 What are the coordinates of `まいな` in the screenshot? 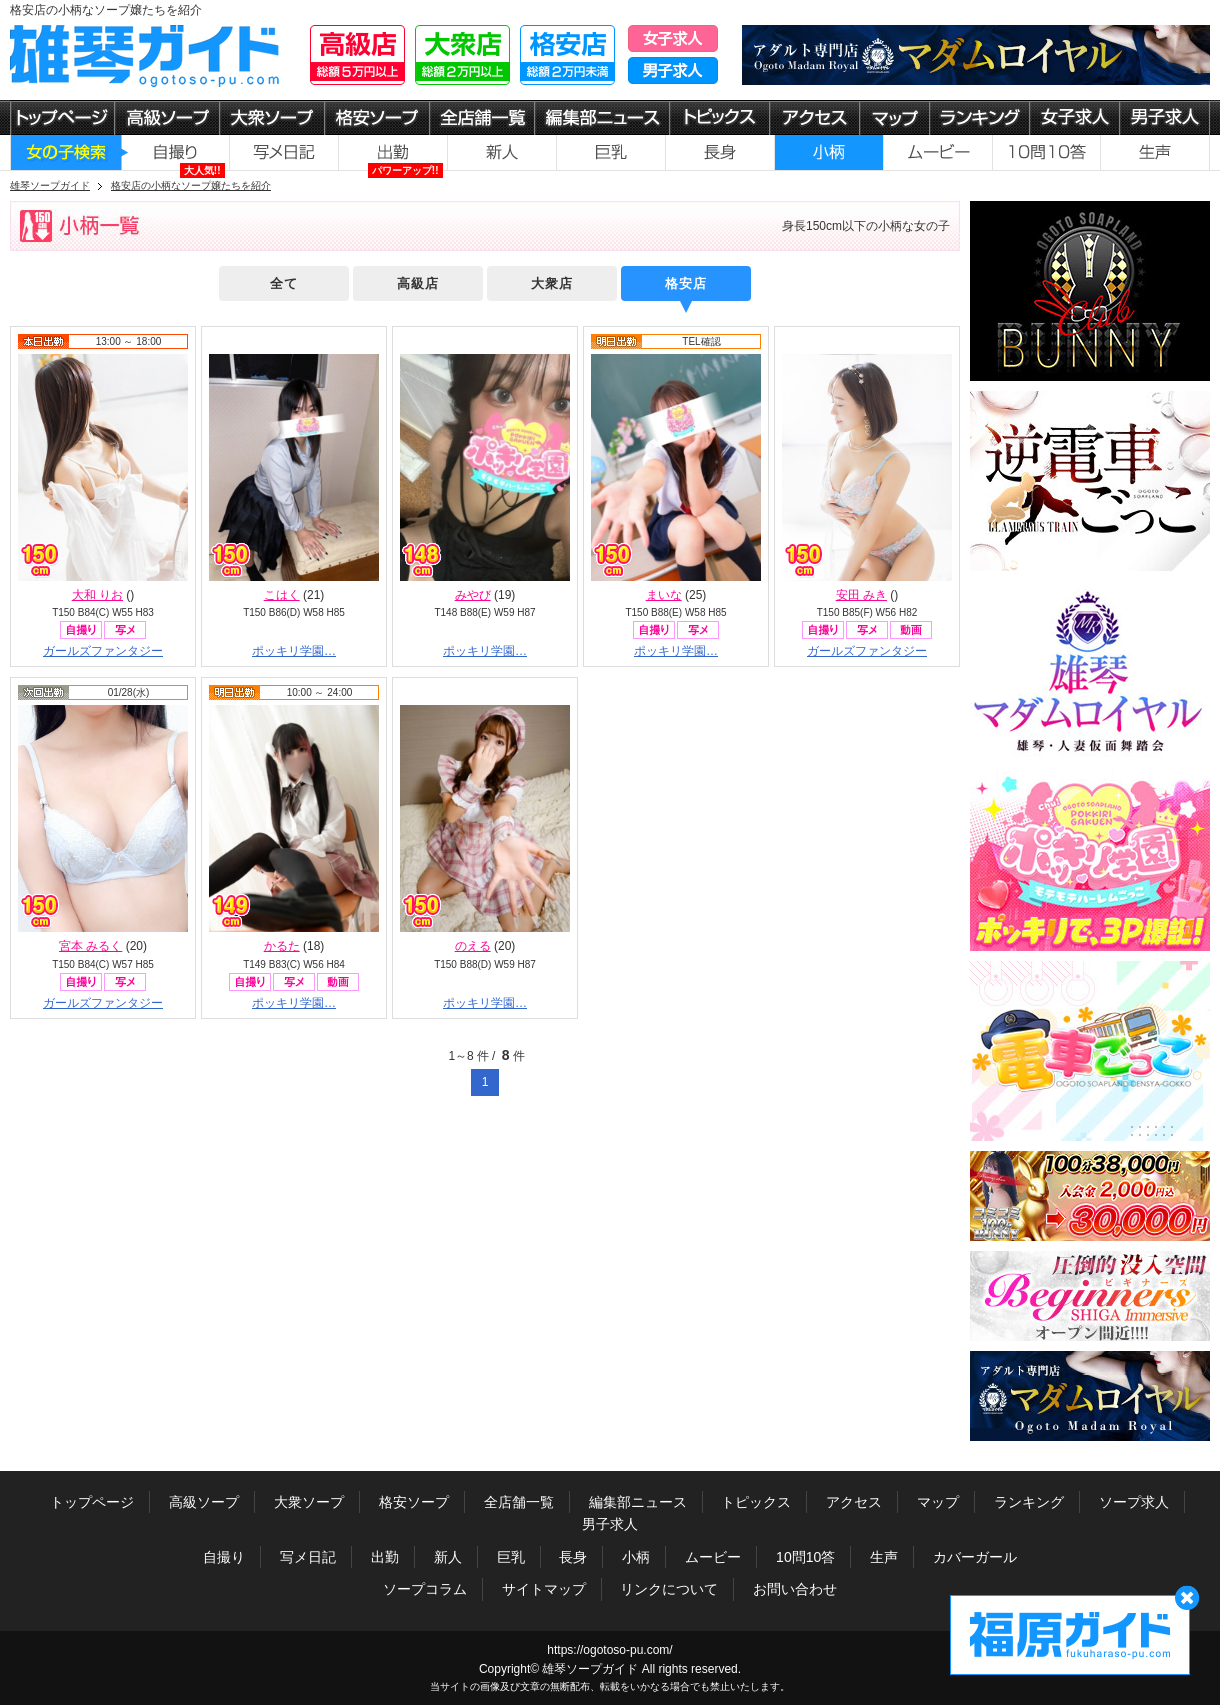 It's located at (664, 595).